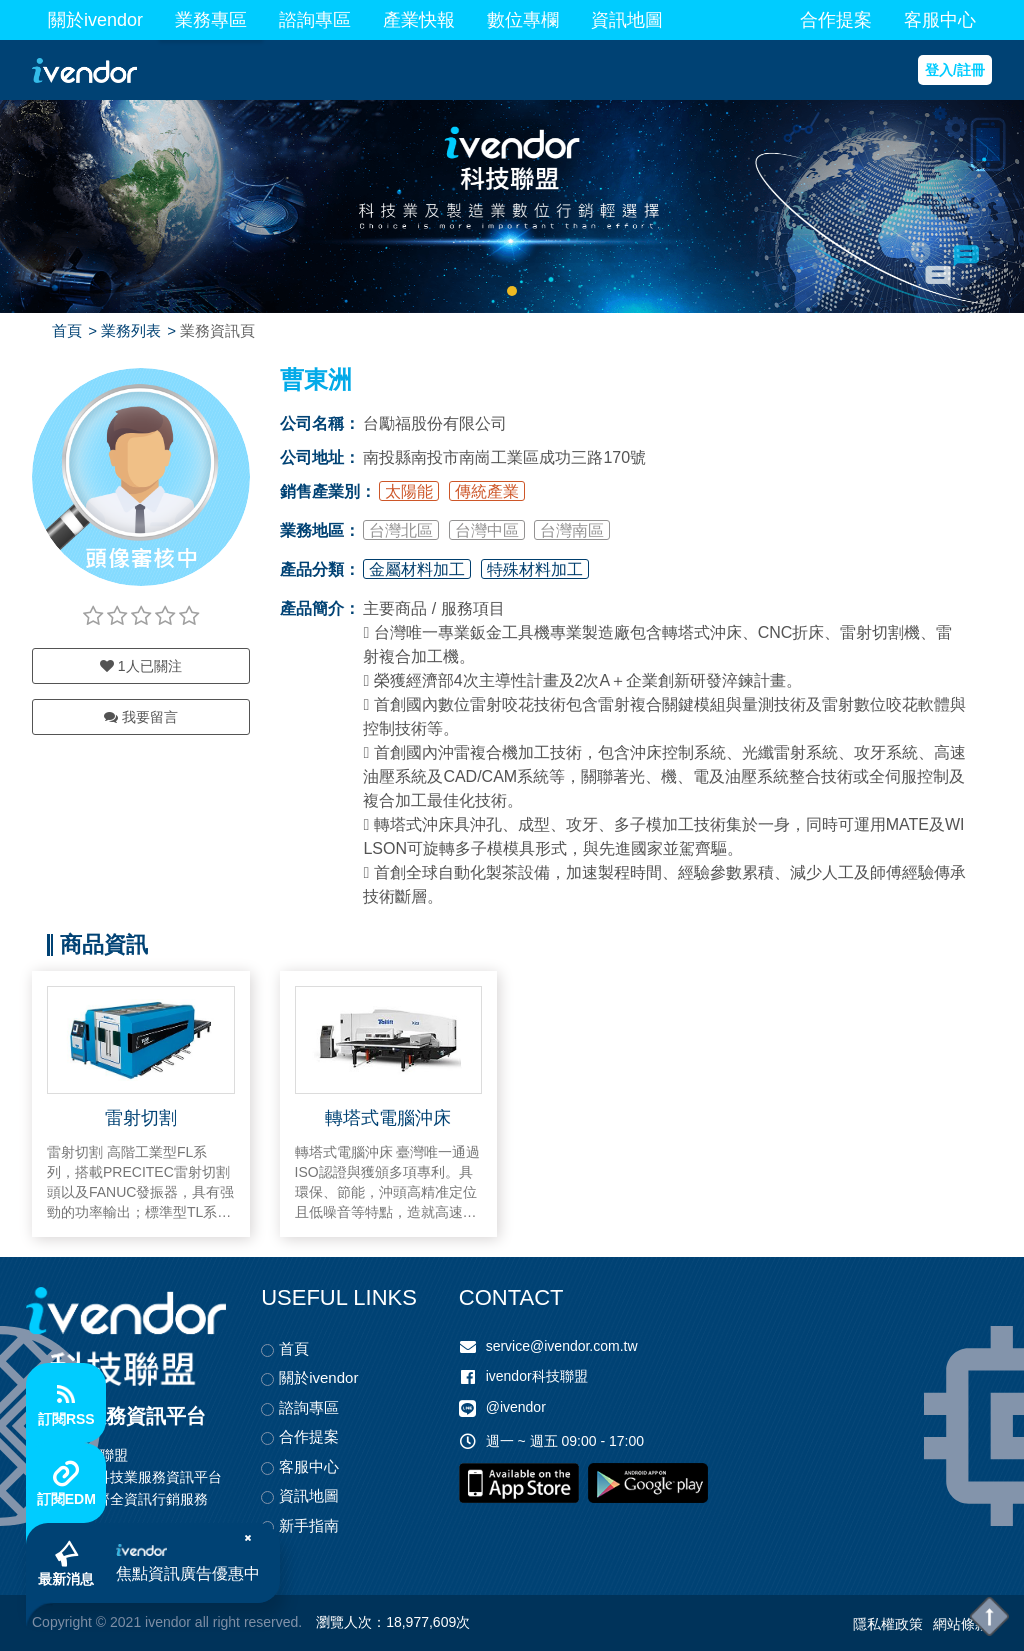  I want to click on 業務專區, so click(211, 20).